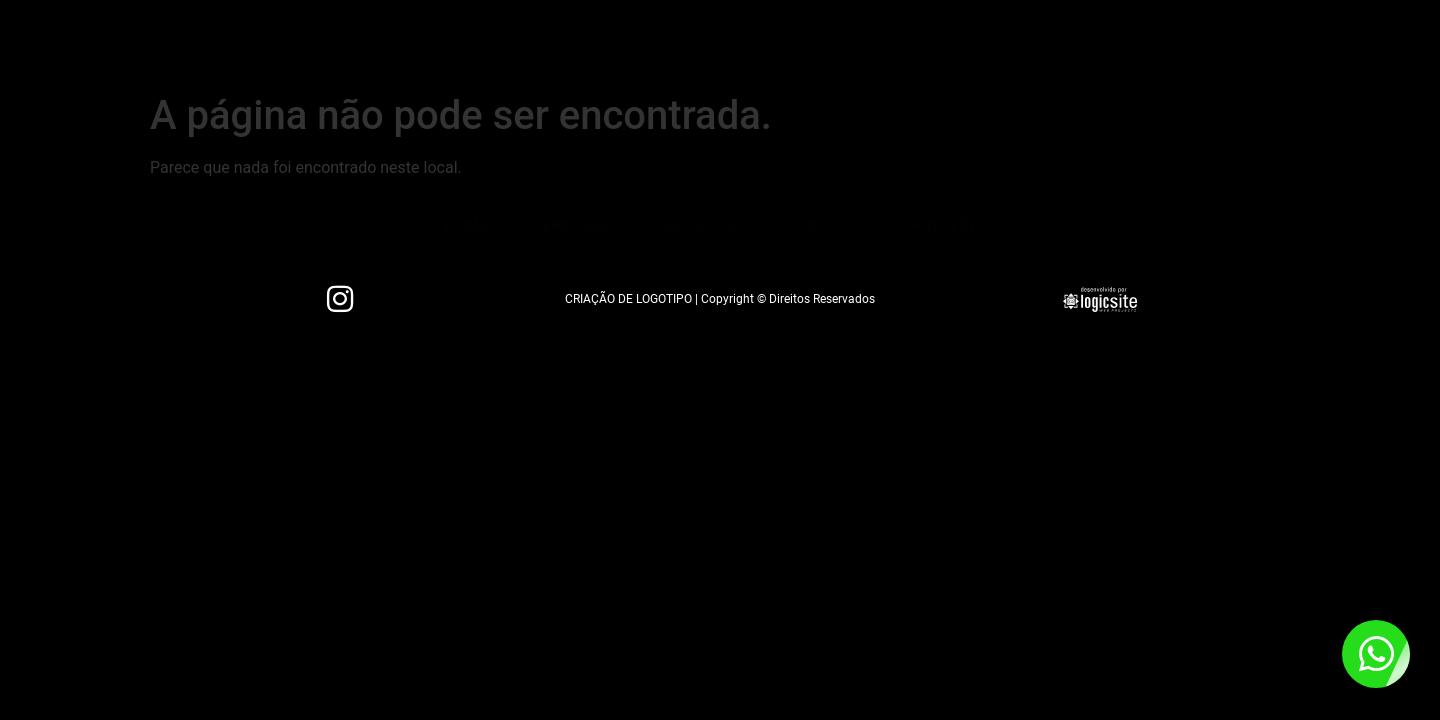 Image resolution: width=1440 pixels, height=720 pixels. I want to click on Contato, so click(775, 44).